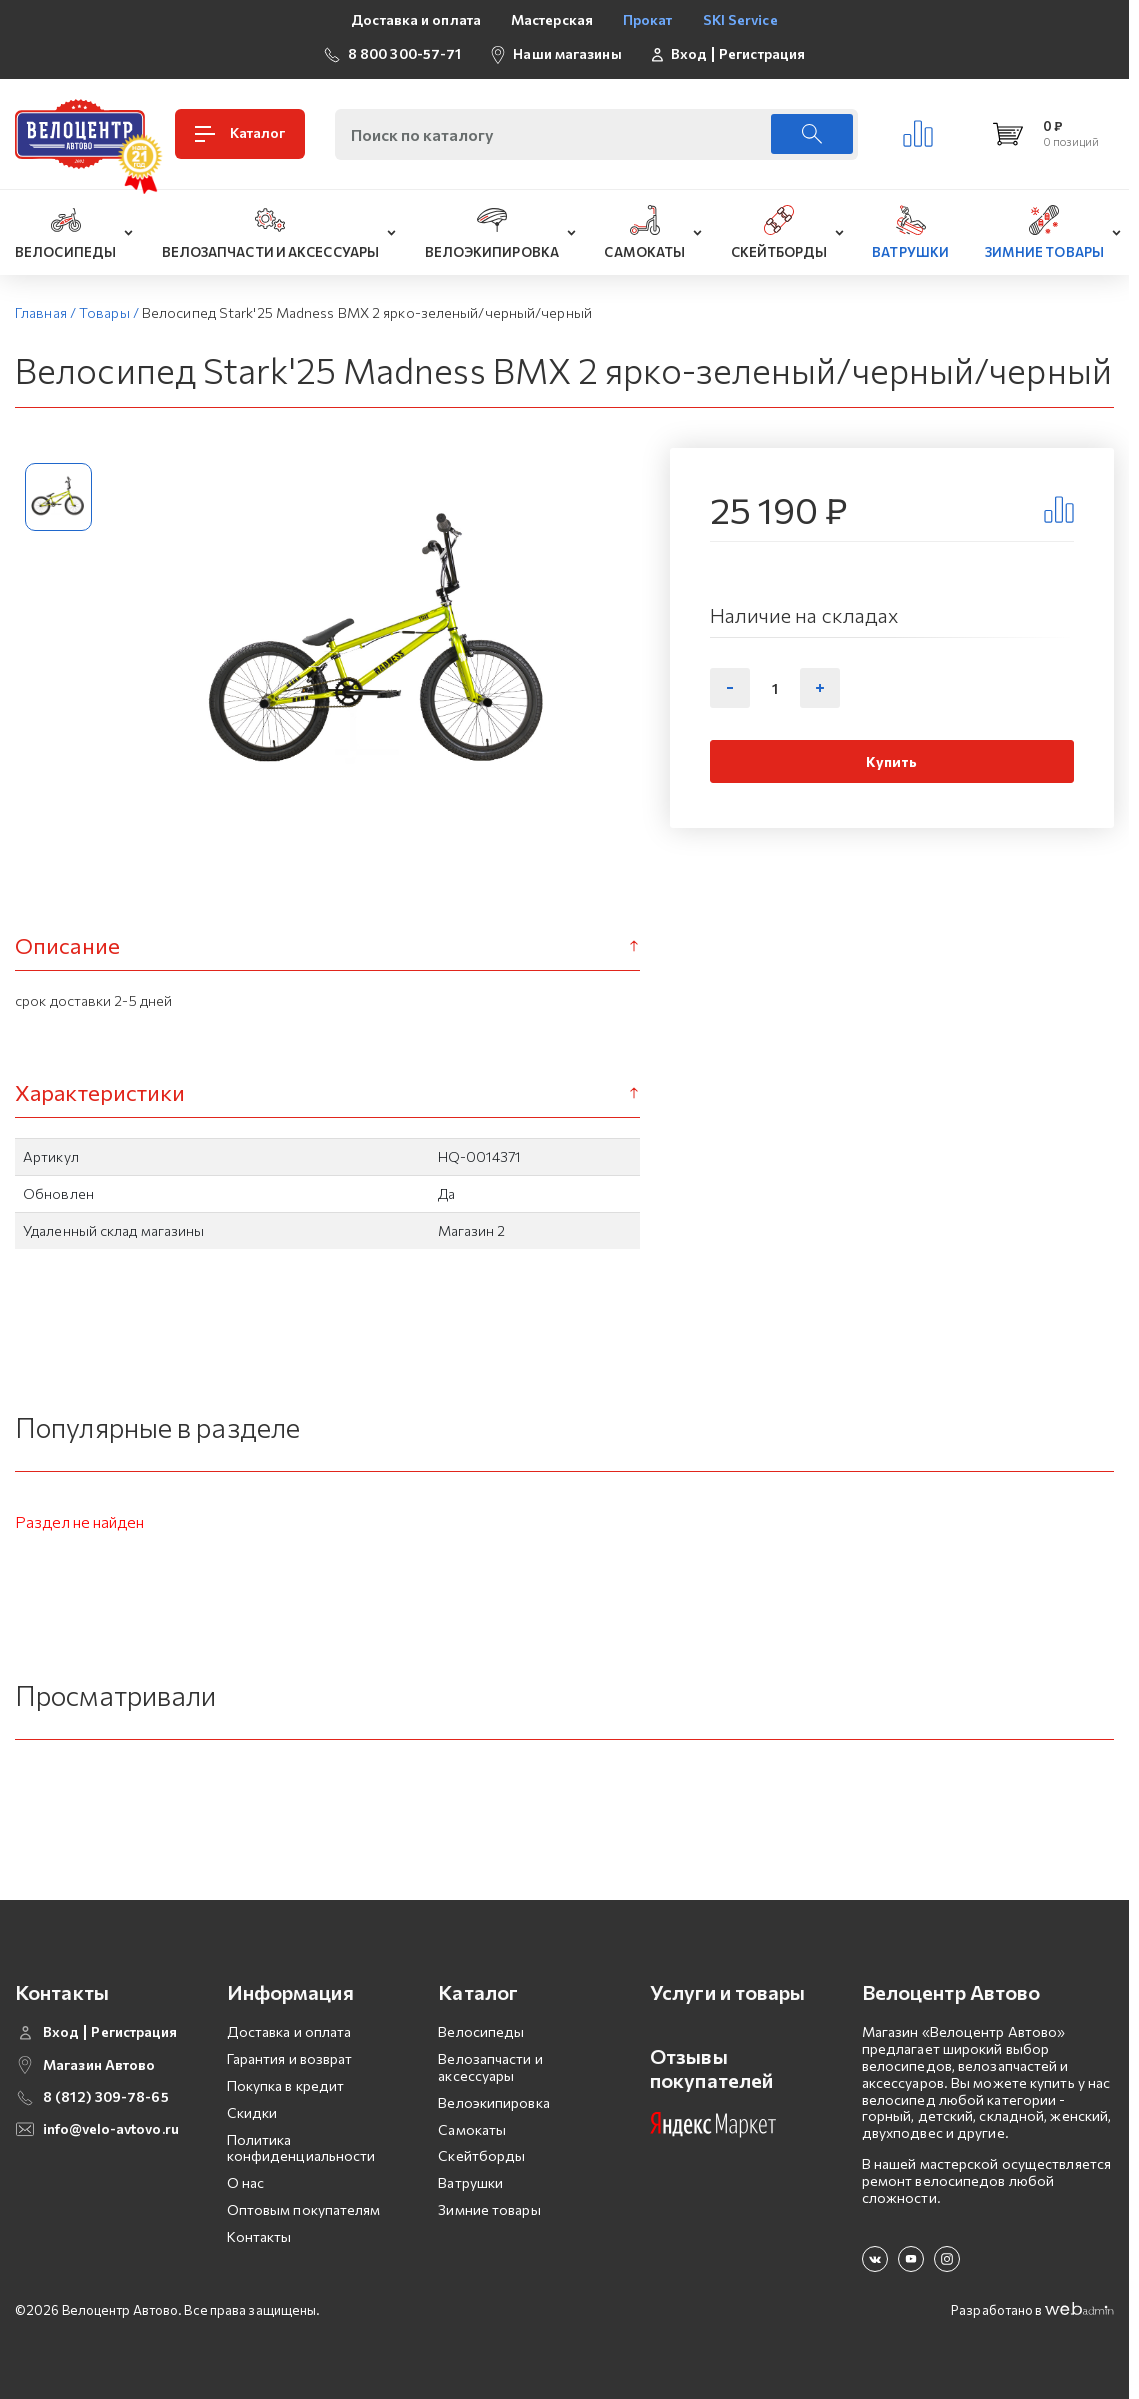  Describe the element at coordinates (740, 19) in the screenshot. I see `SKI Service` at that location.